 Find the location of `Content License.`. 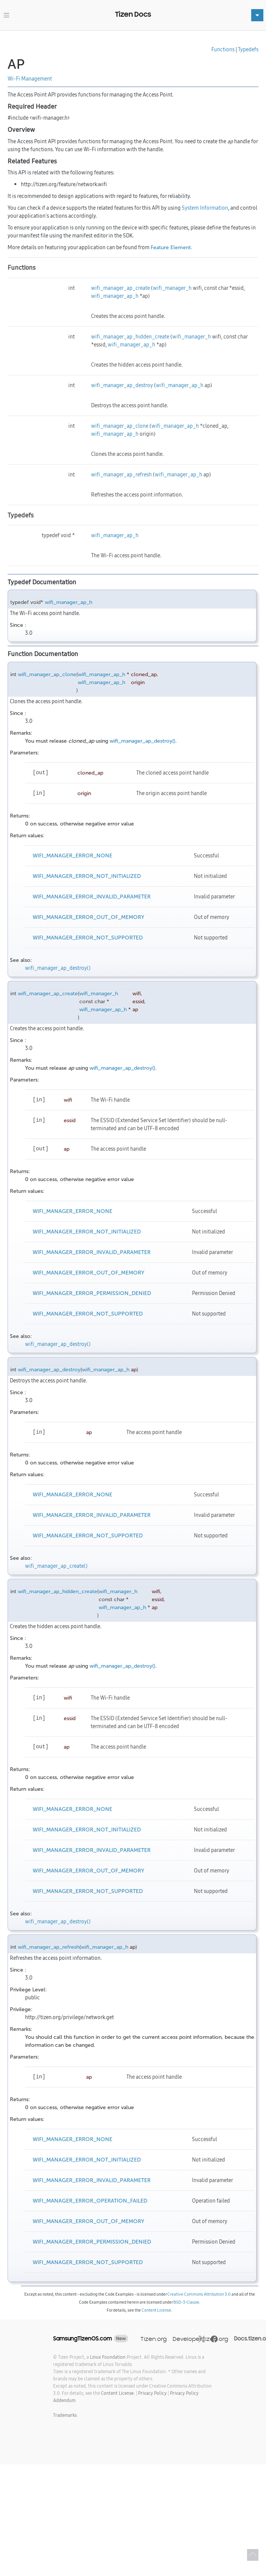

Content License. is located at coordinates (118, 2393).